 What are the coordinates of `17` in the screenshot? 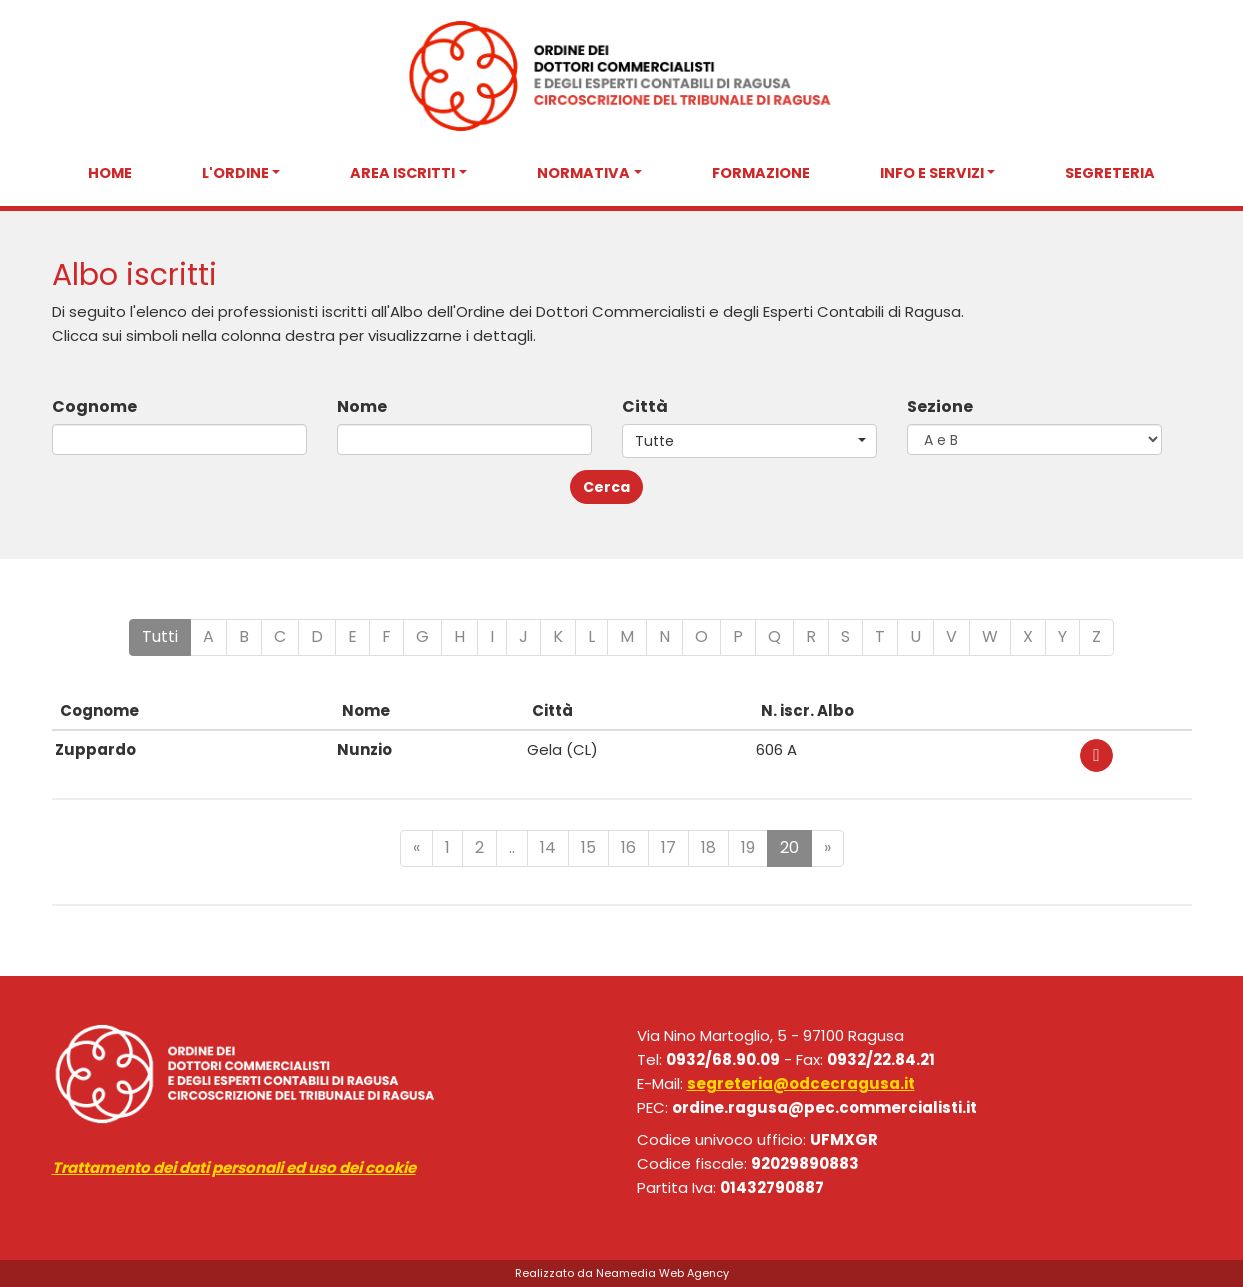 It's located at (668, 847).